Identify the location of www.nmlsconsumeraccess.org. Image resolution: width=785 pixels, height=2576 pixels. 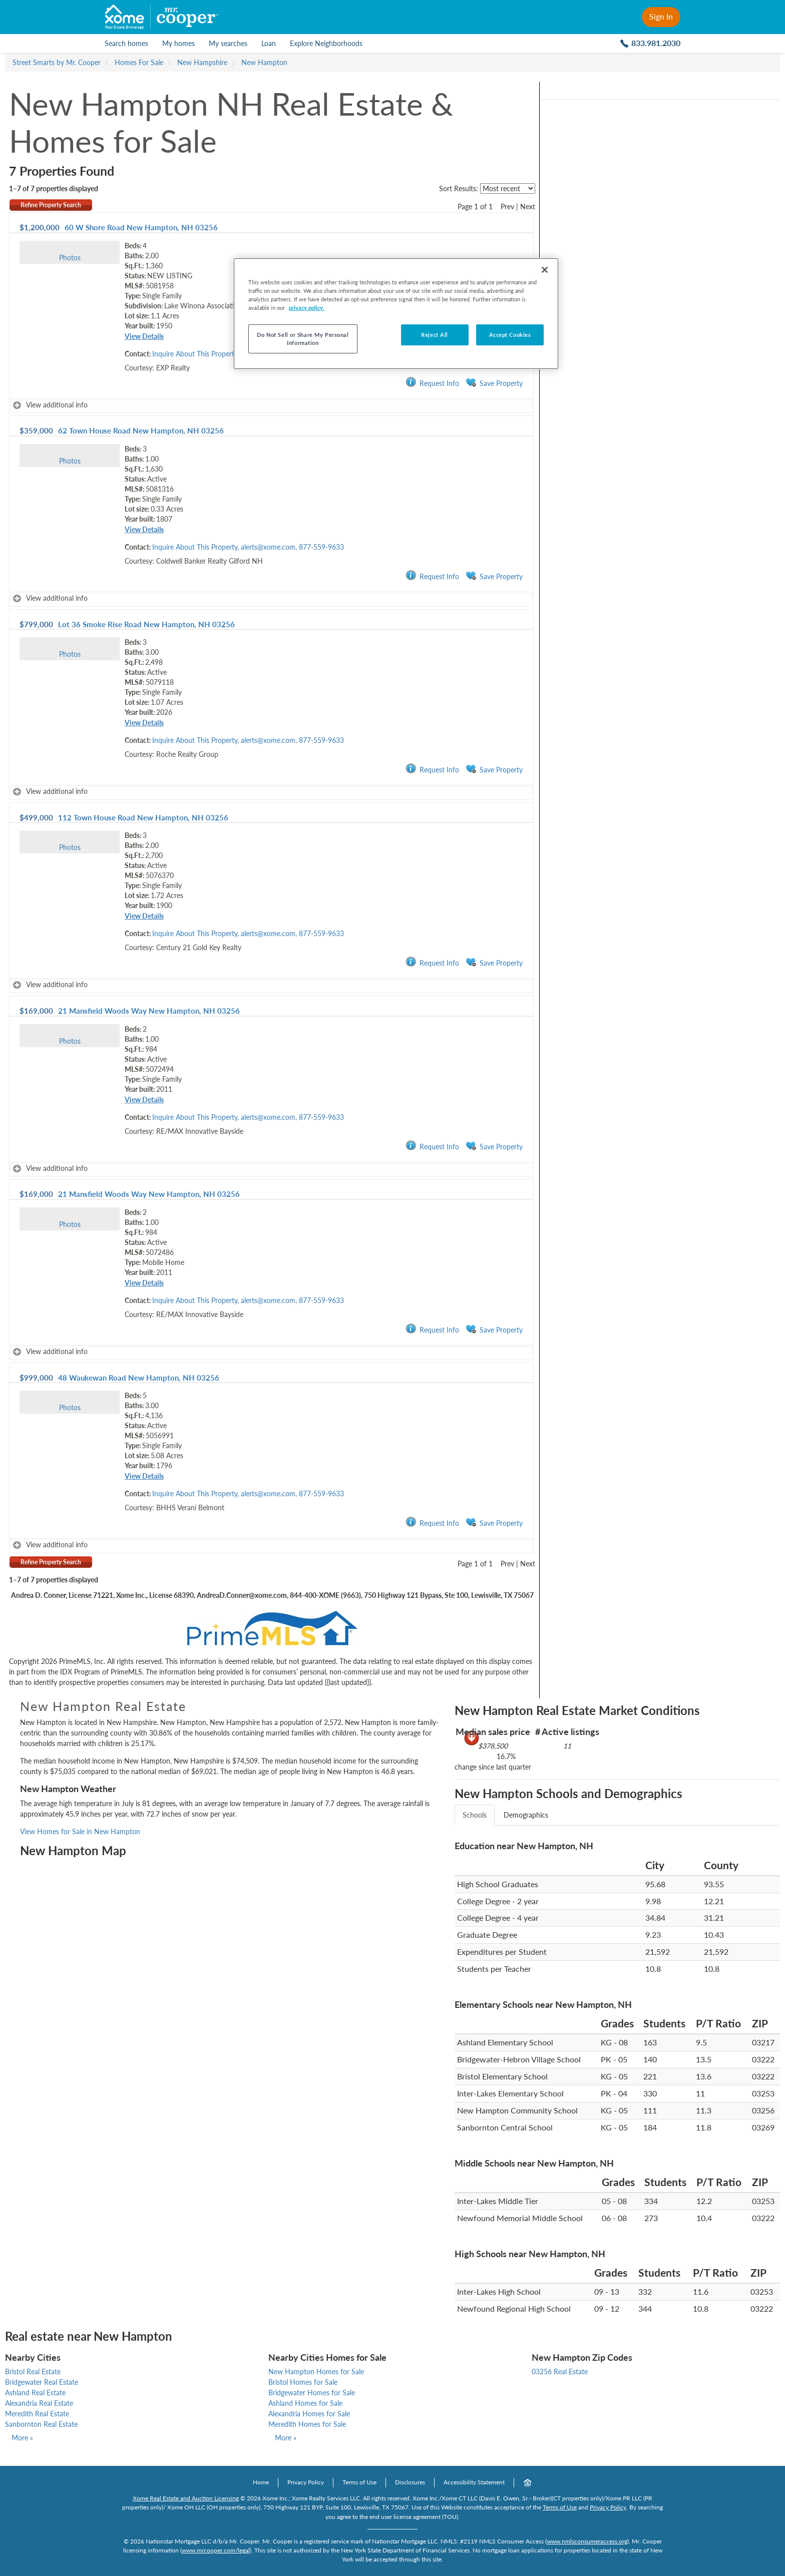
(587, 2541).